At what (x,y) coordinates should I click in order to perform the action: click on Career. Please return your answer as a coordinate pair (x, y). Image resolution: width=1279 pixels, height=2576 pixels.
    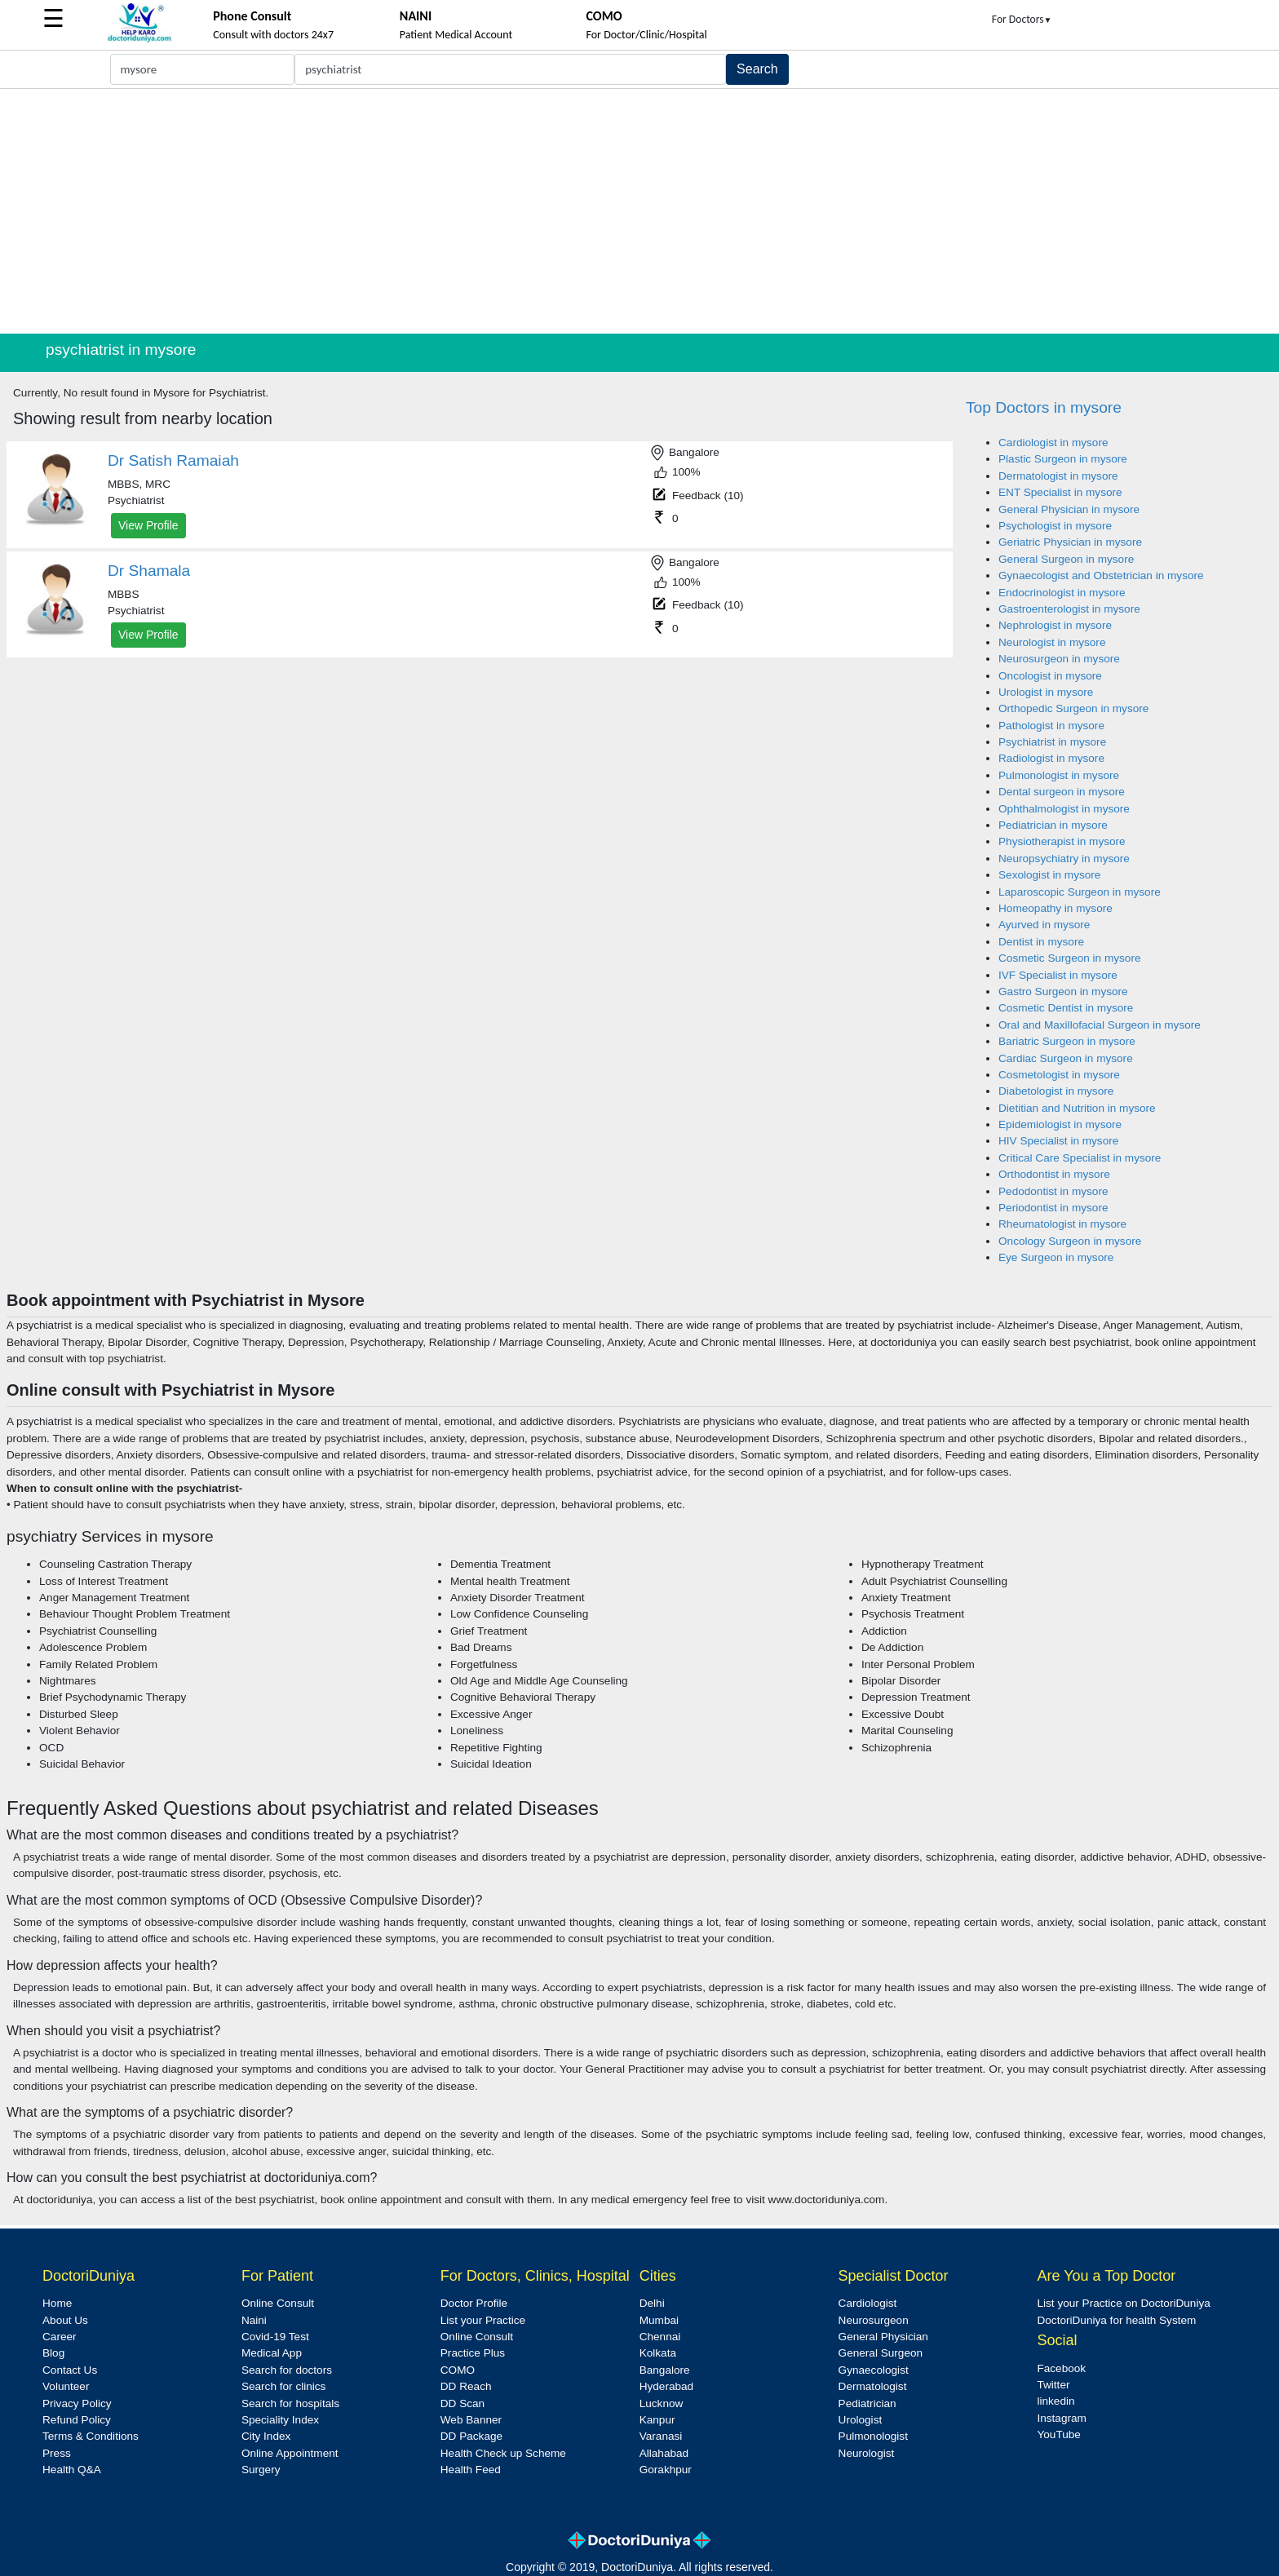
    Looking at the image, I should click on (59, 2336).